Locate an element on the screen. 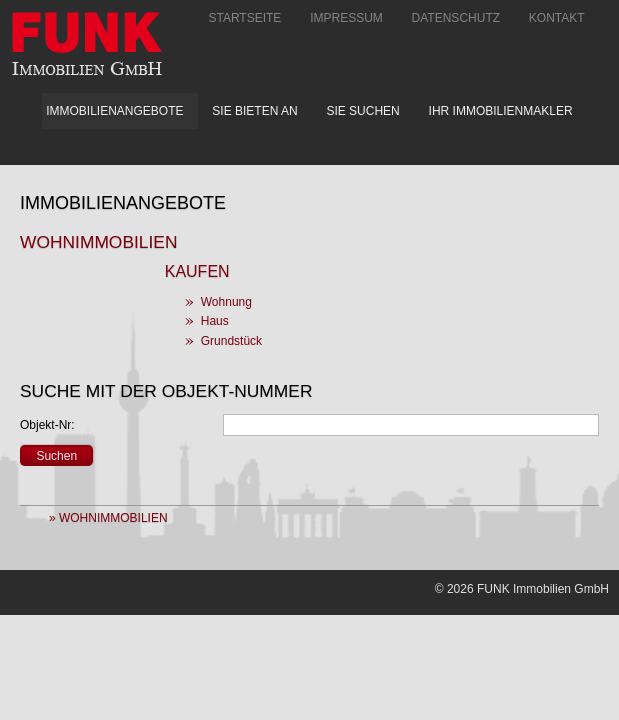 The height and width of the screenshot is (720, 619). Ihr Immobilienmakler is located at coordinates (501, 111).